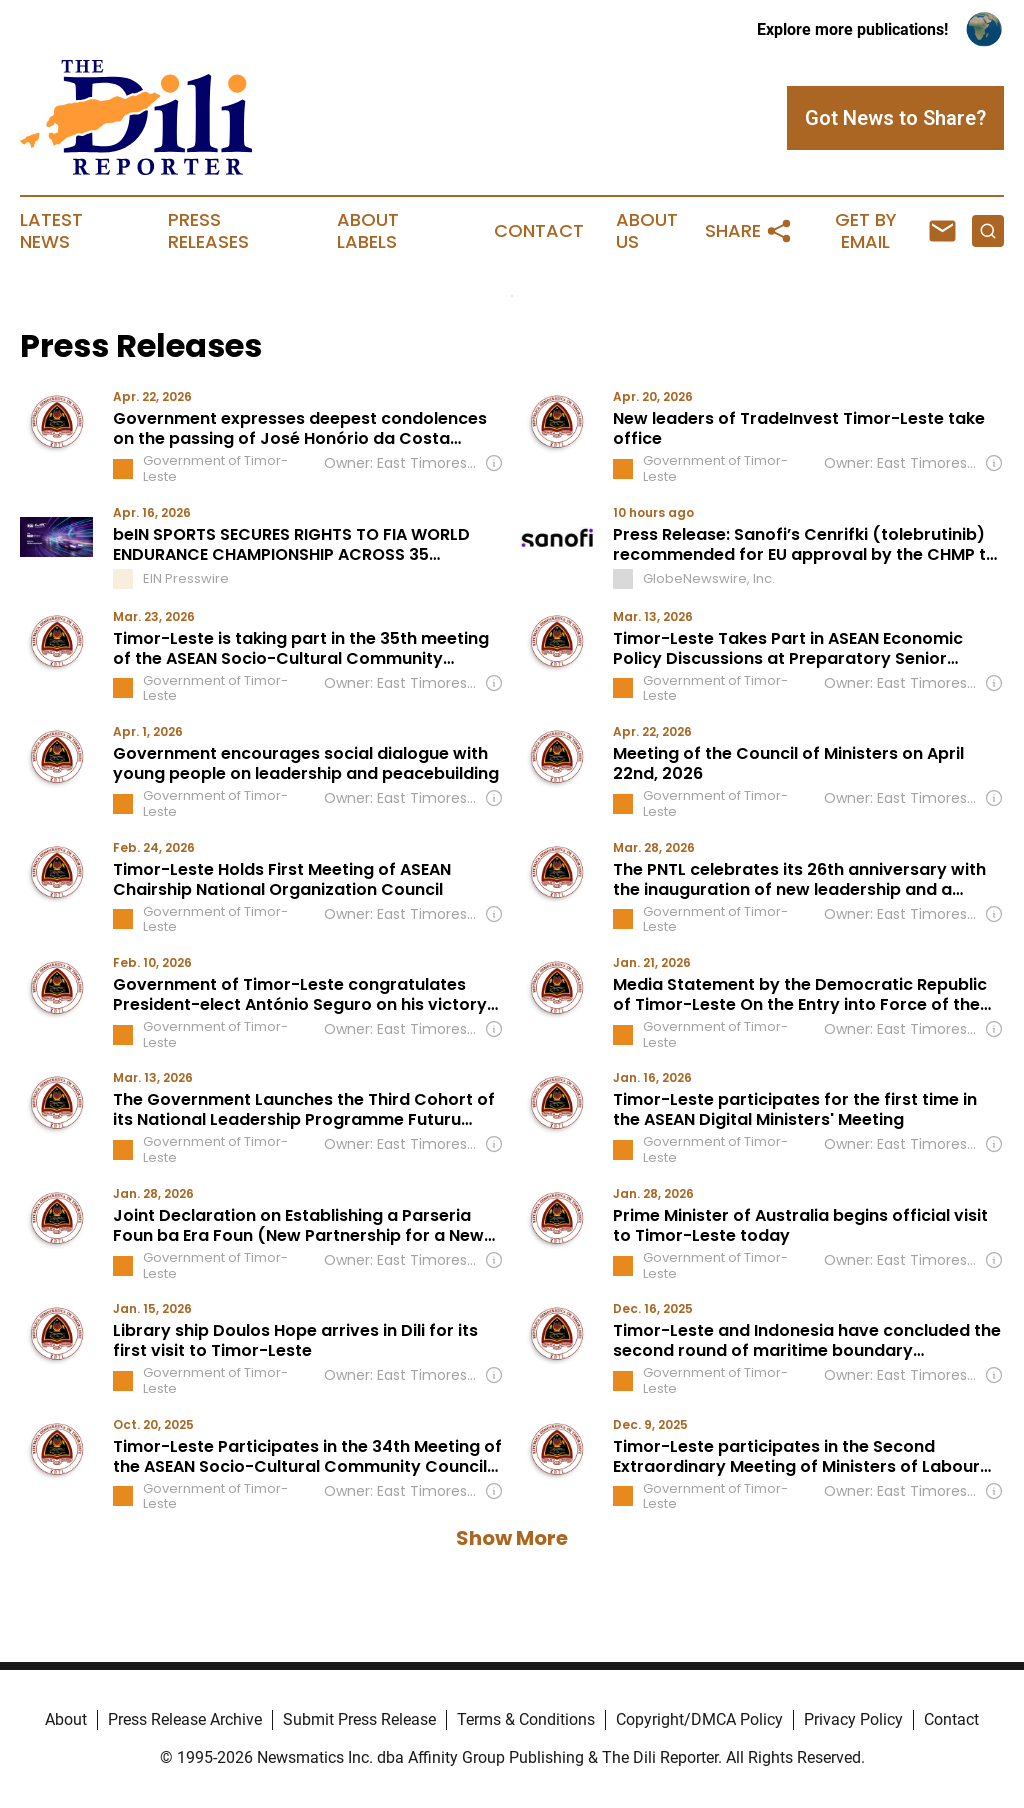 The width and height of the screenshot is (1024, 1808). Describe the element at coordinates (368, 231) in the screenshot. I see `About Labels` at that location.